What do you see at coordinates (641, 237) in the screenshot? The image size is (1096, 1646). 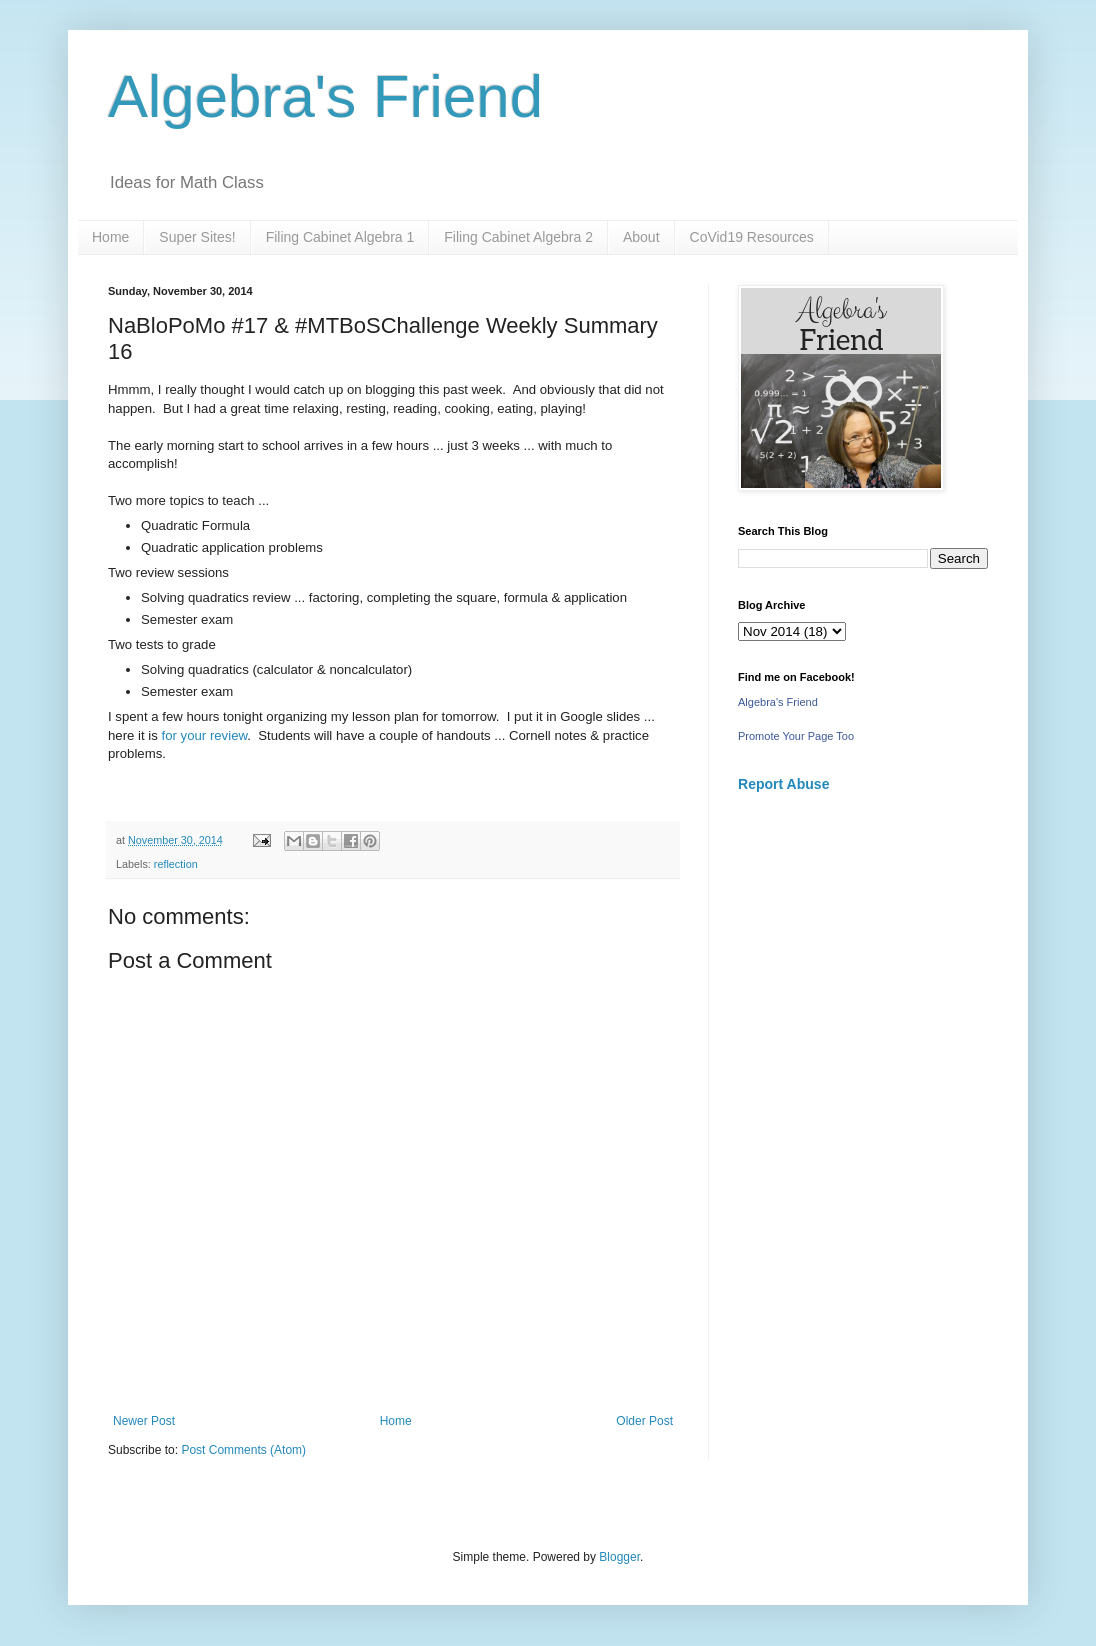 I see `About` at bounding box center [641, 237].